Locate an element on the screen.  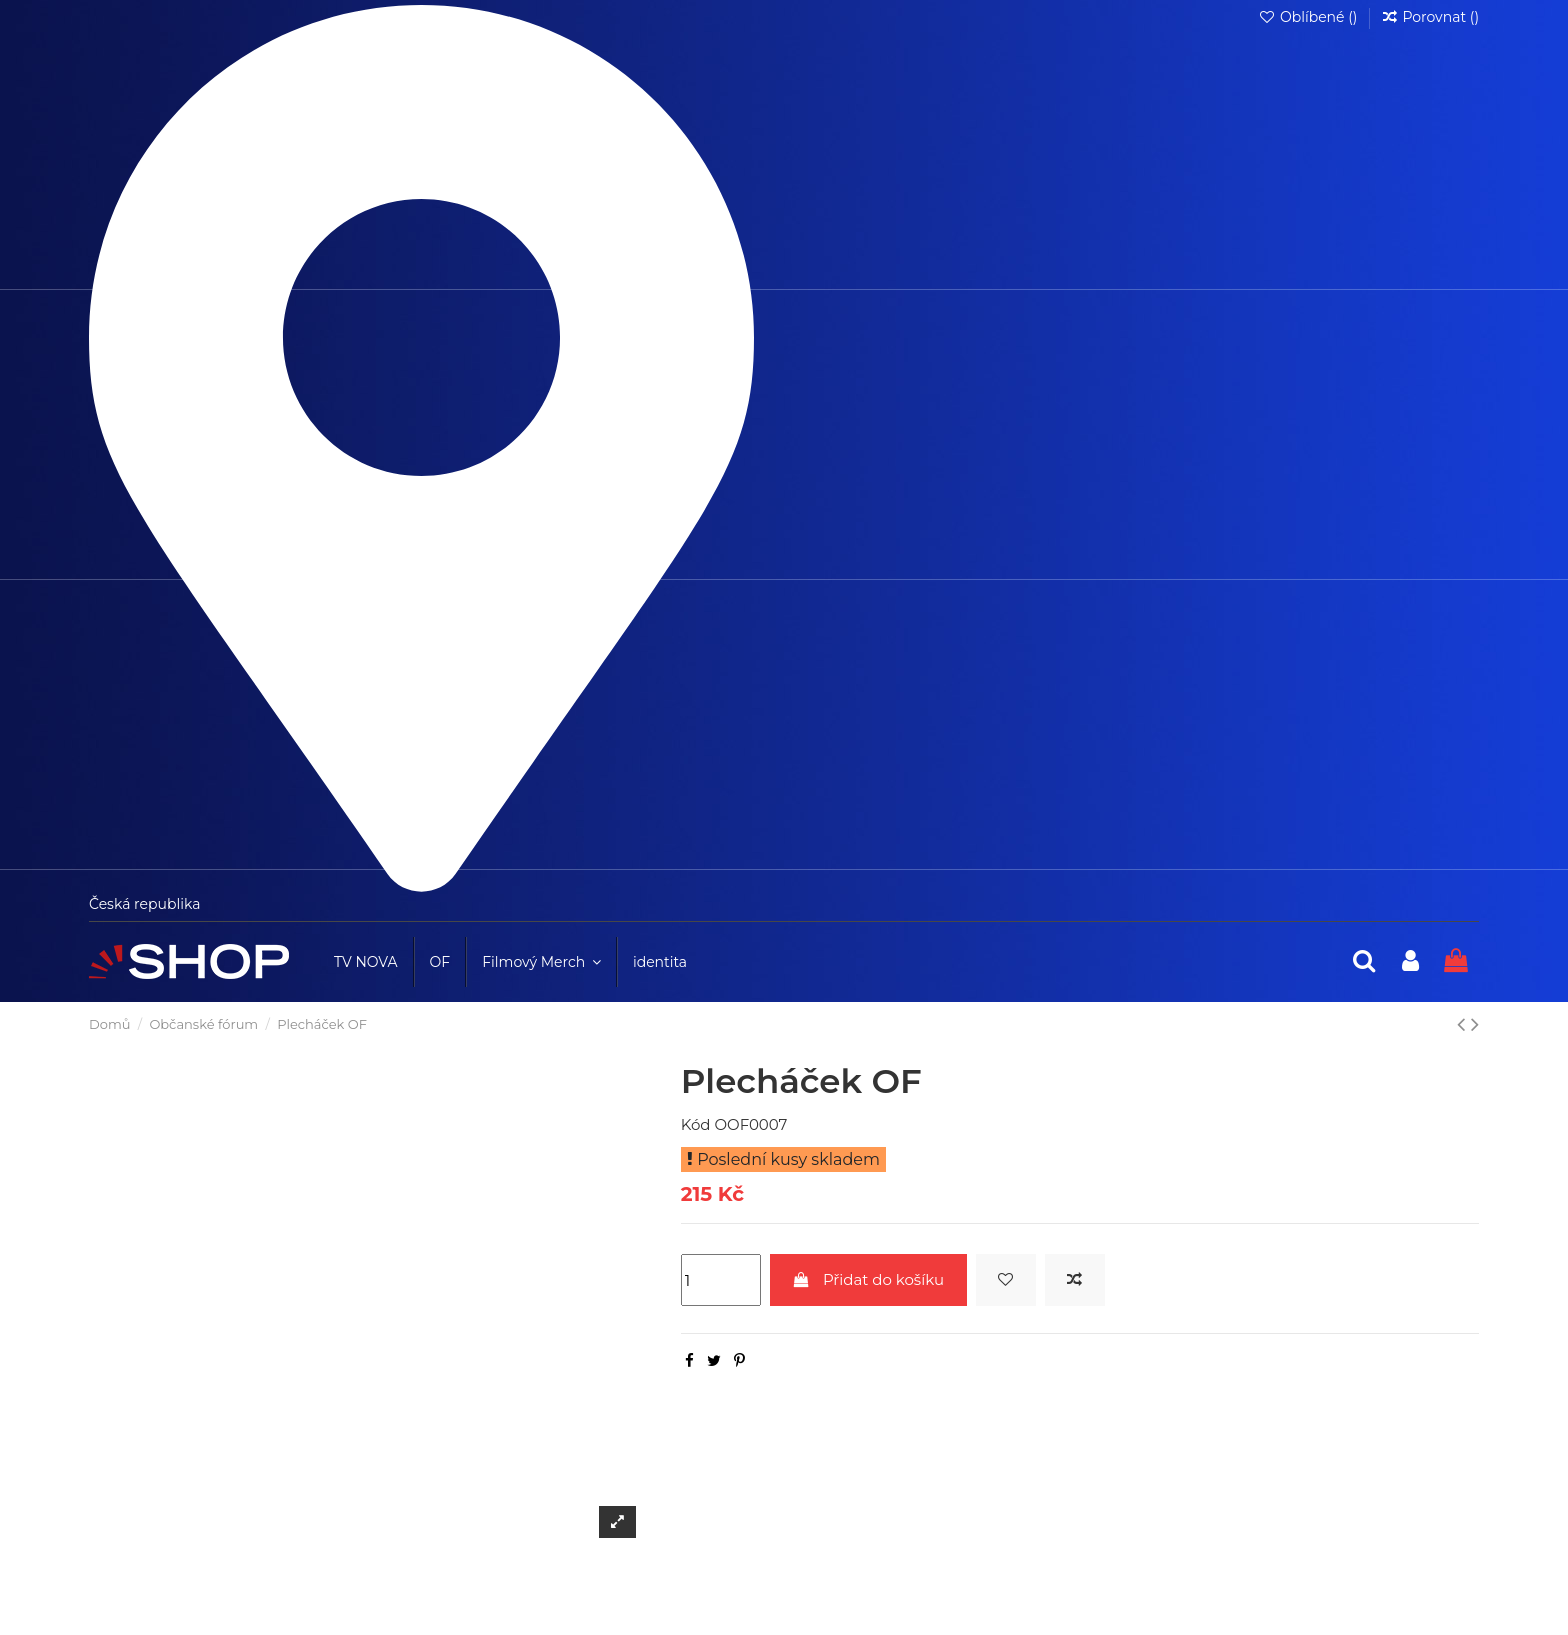
Oblíbené () is located at coordinates (1309, 17).